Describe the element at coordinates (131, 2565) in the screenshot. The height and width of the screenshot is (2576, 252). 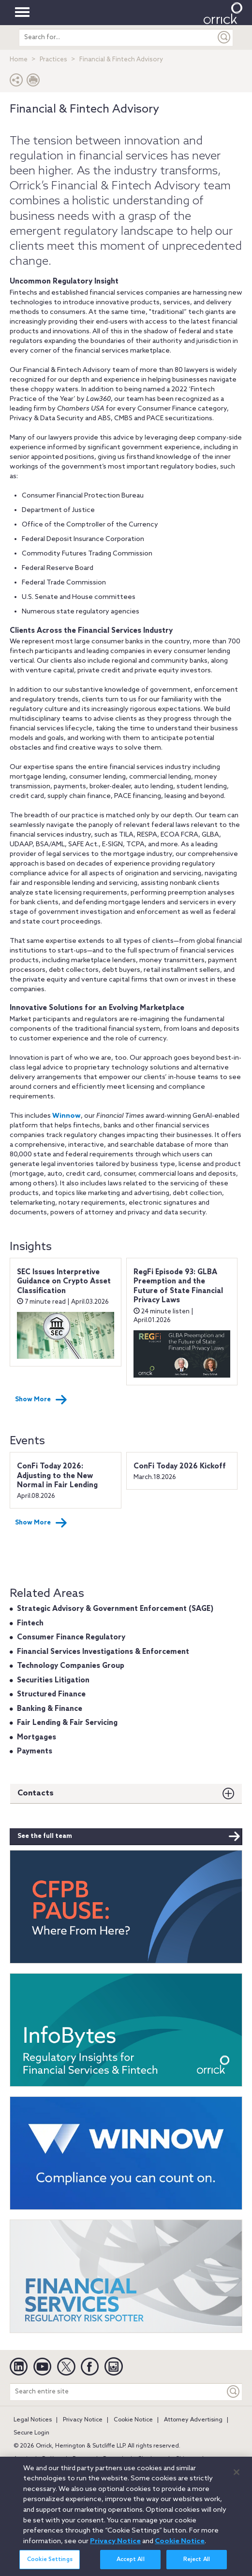
I see `Accept All` at that location.